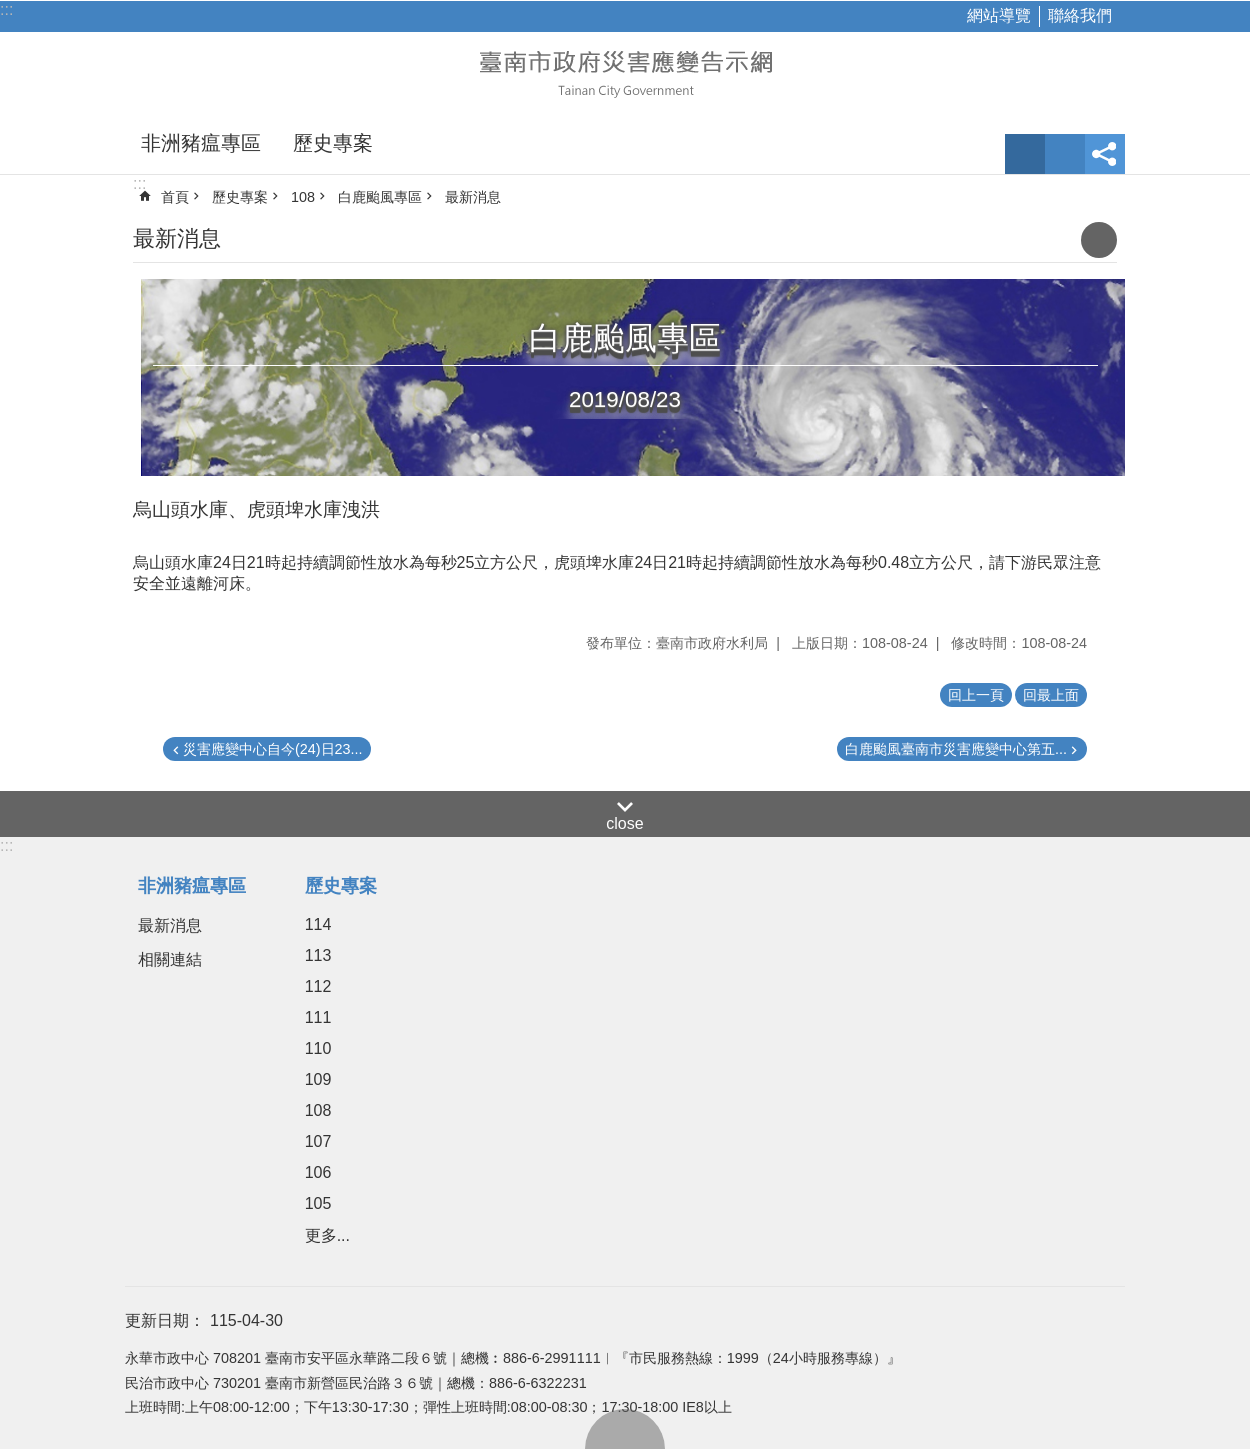  What do you see at coordinates (318, 986) in the screenshot?
I see `112` at bounding box center [318, 986].